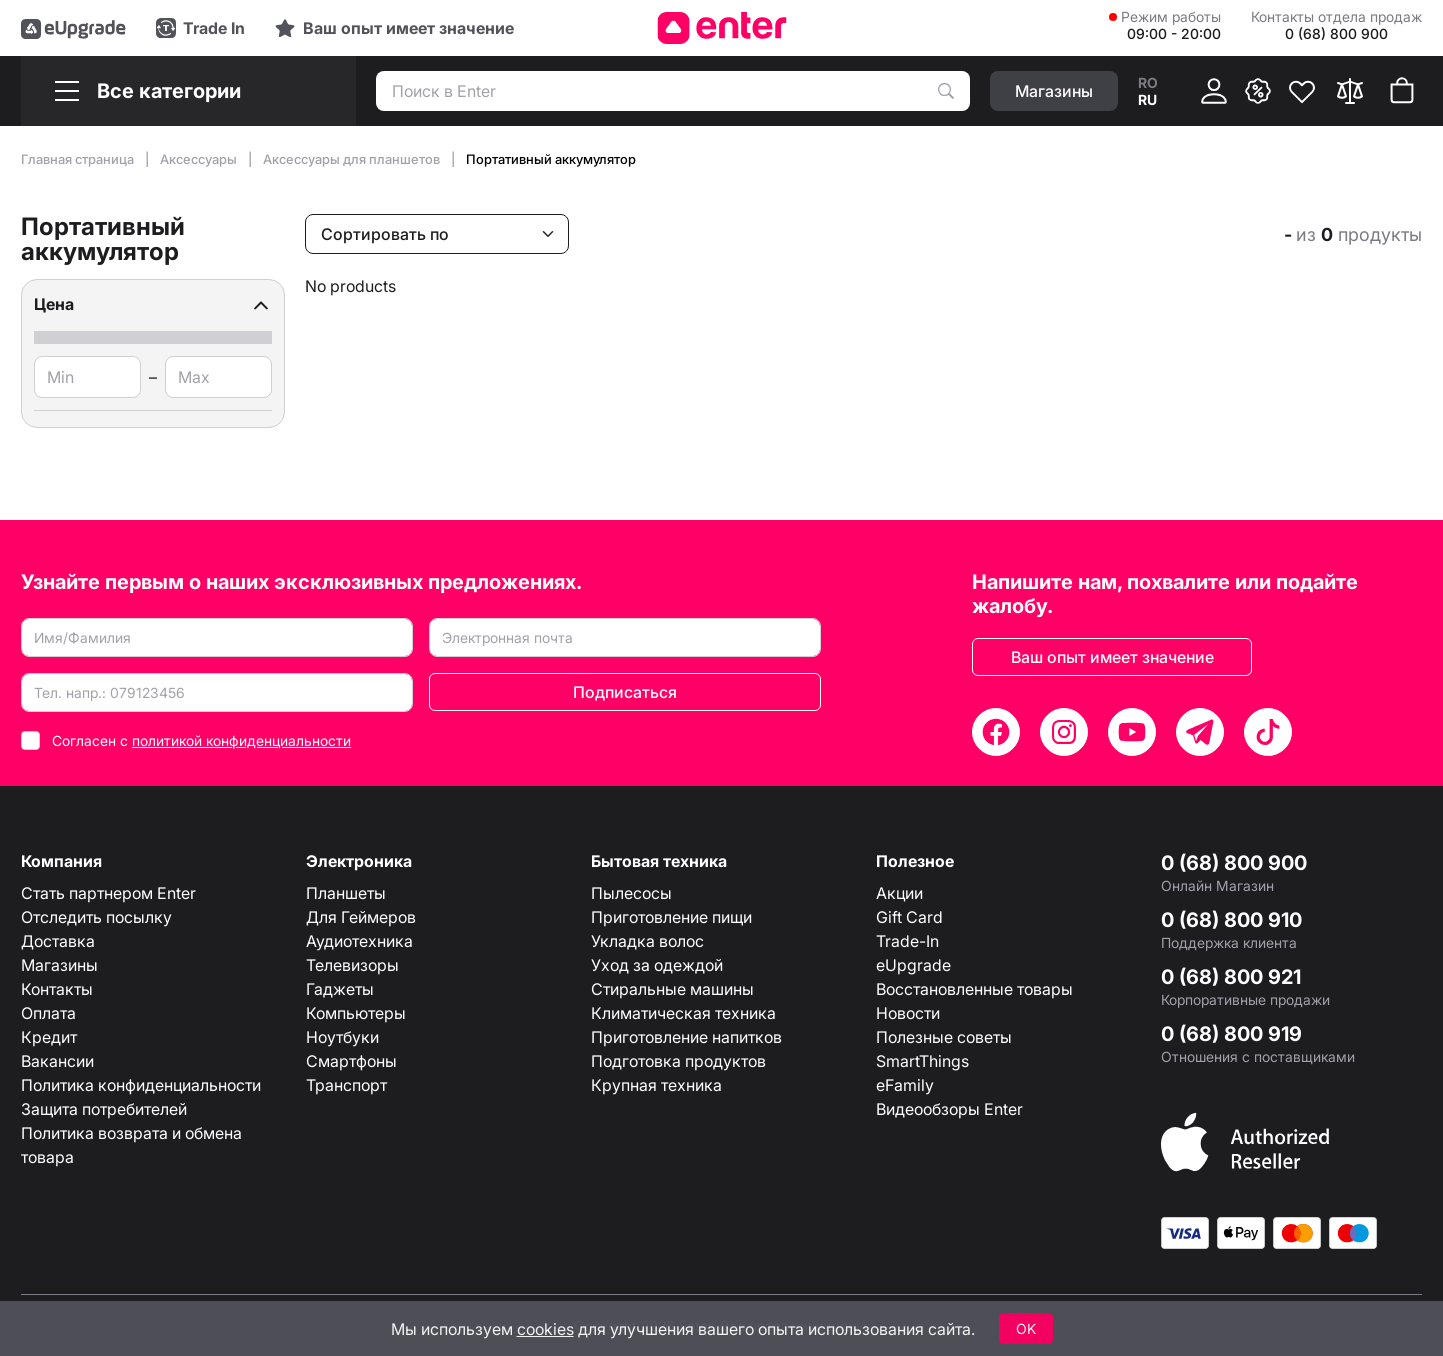 The height and width of the screenshot is (1356, 1443). What do you see at coordinates (683, 1013) in the screenshot?
I see `Климатическая техника` at bounding box center [683, 1013].